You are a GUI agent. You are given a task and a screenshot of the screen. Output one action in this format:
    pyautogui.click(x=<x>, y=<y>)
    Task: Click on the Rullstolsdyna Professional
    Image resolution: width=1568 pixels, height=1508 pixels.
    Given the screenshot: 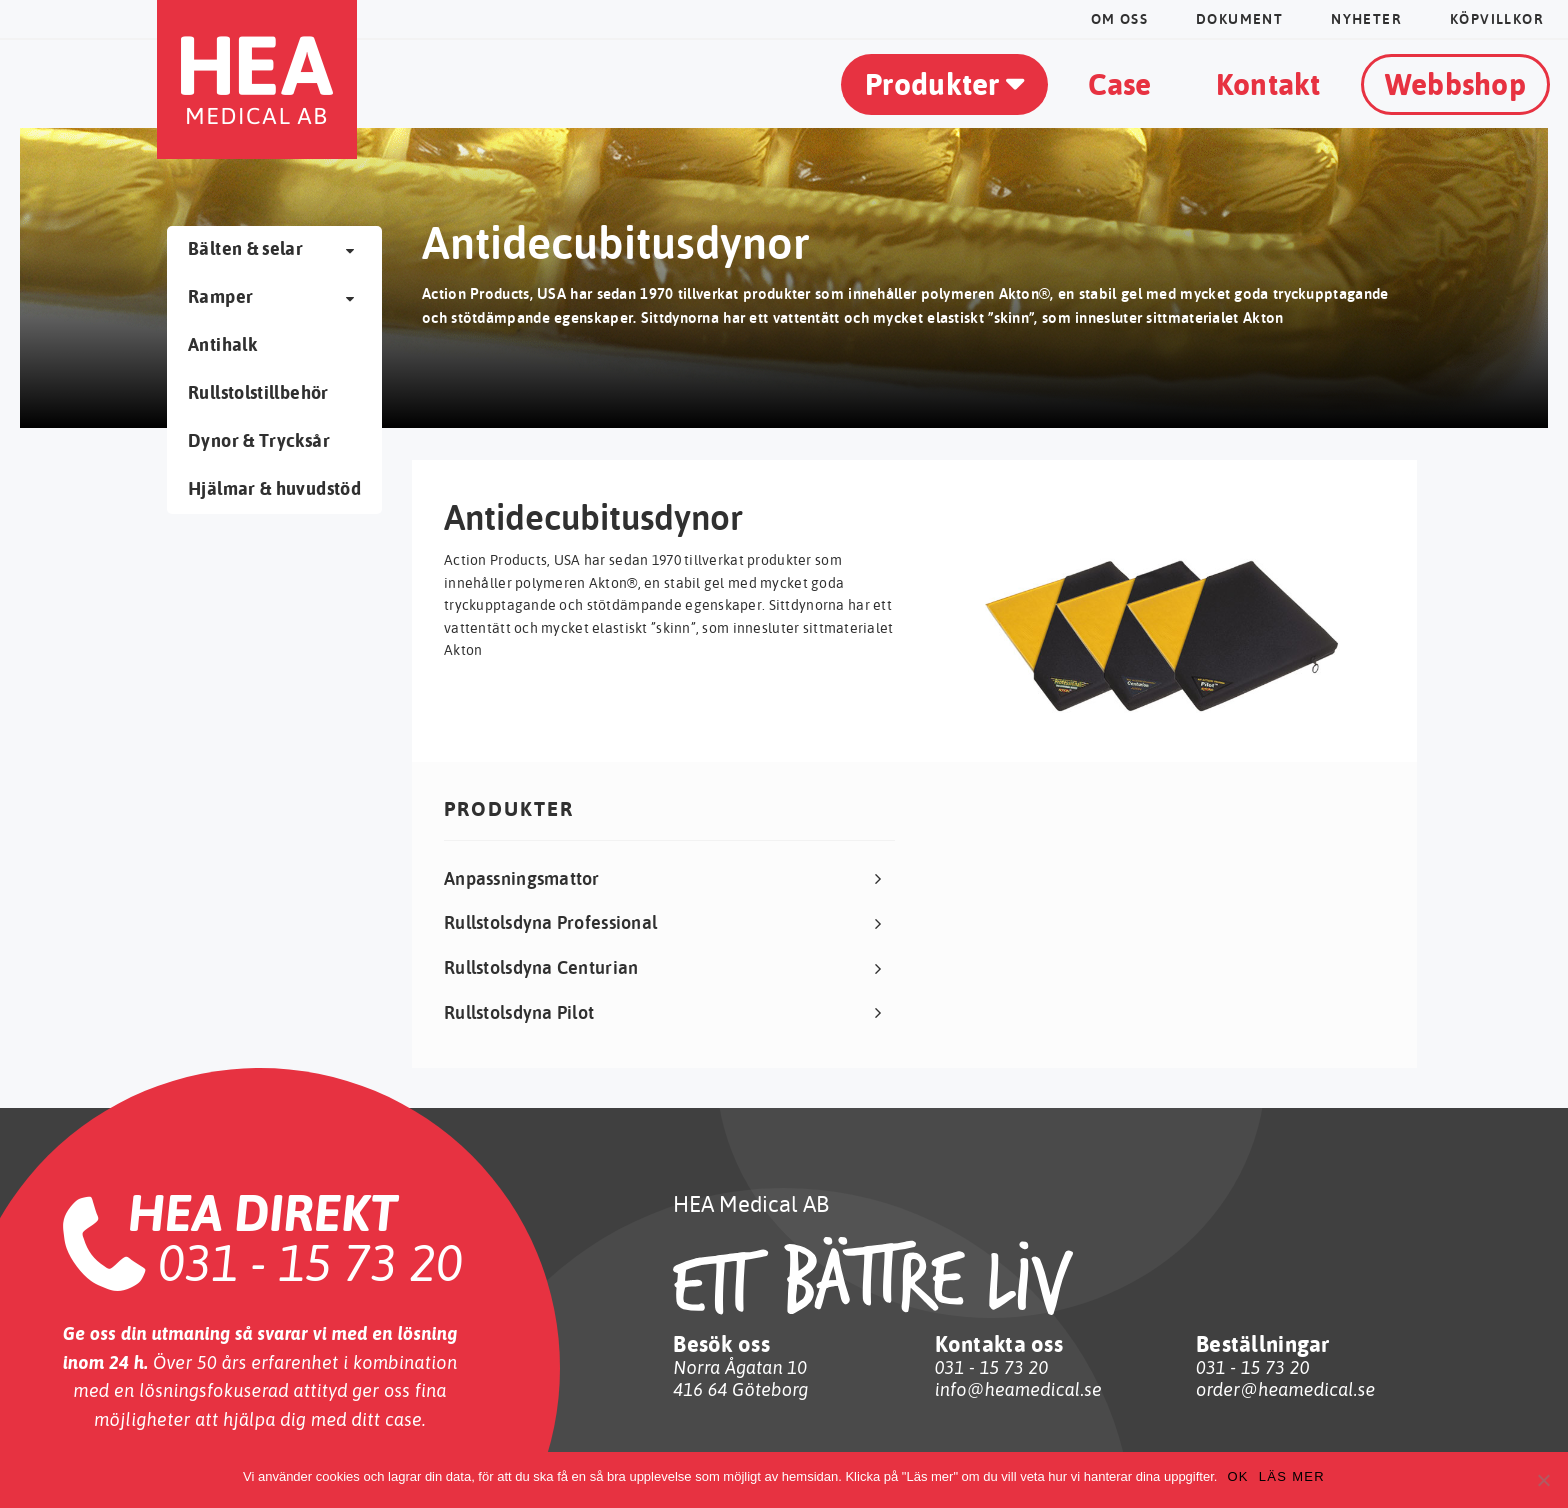 What is the action you would take?
    pyautogui.click(x=550, y=922)
    